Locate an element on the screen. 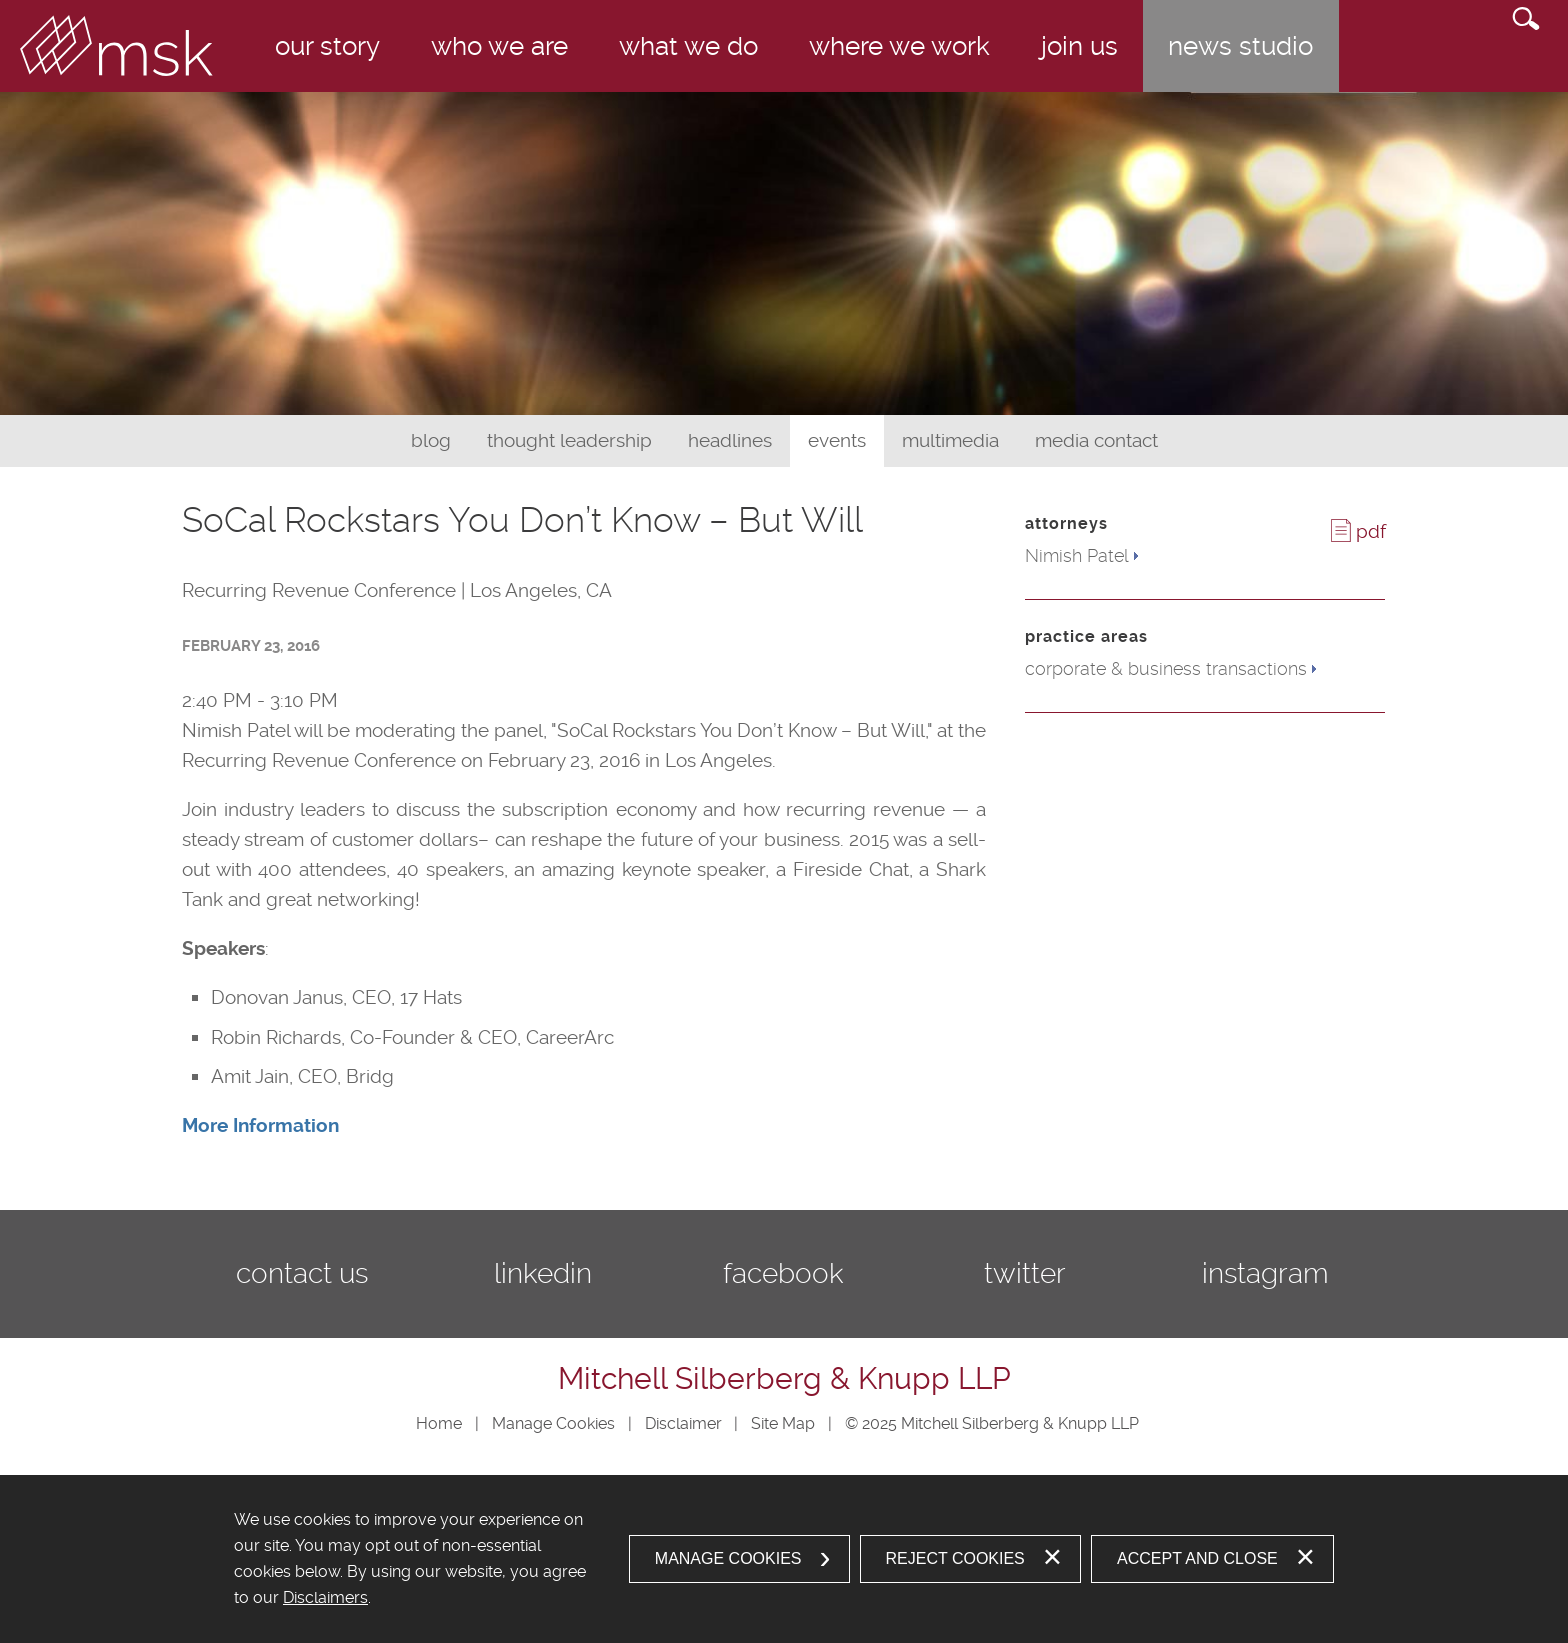 Image resolution: width=1568 pixels, height=1643 pixels. Disclaimers is located at coordinates (325, 1597).